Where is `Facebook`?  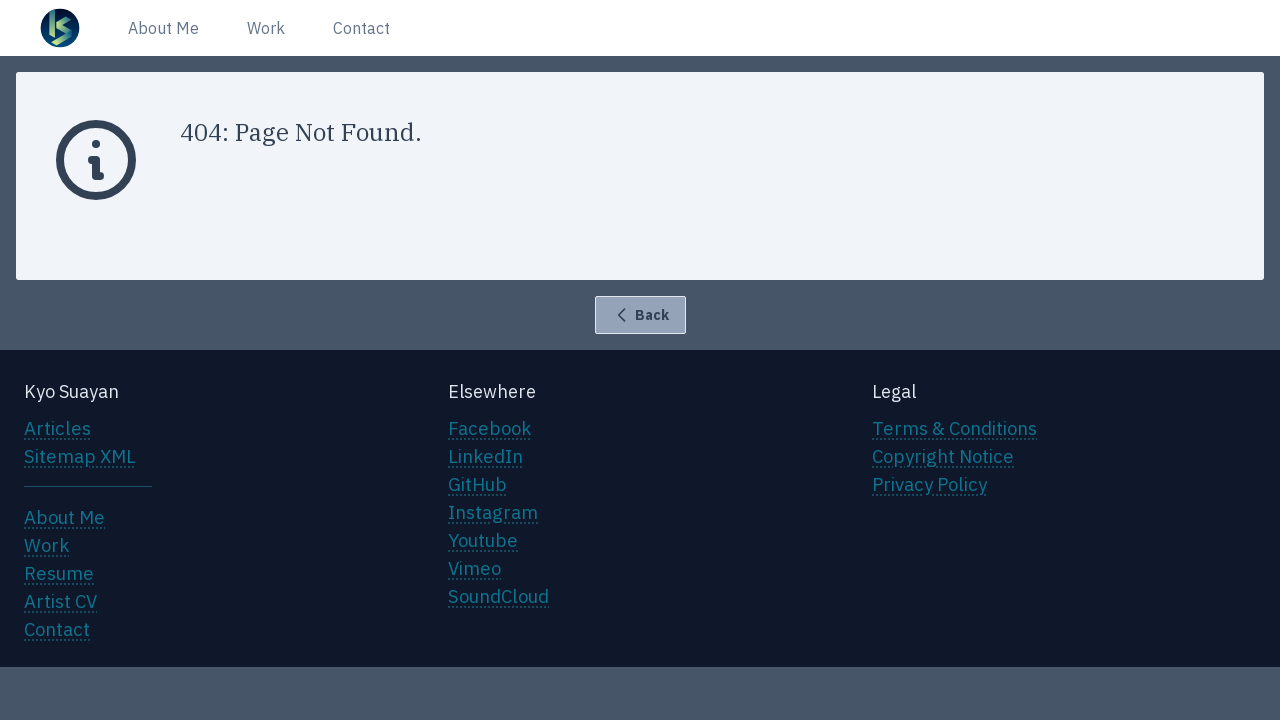 Facebook is located at coordinates (489, 428).